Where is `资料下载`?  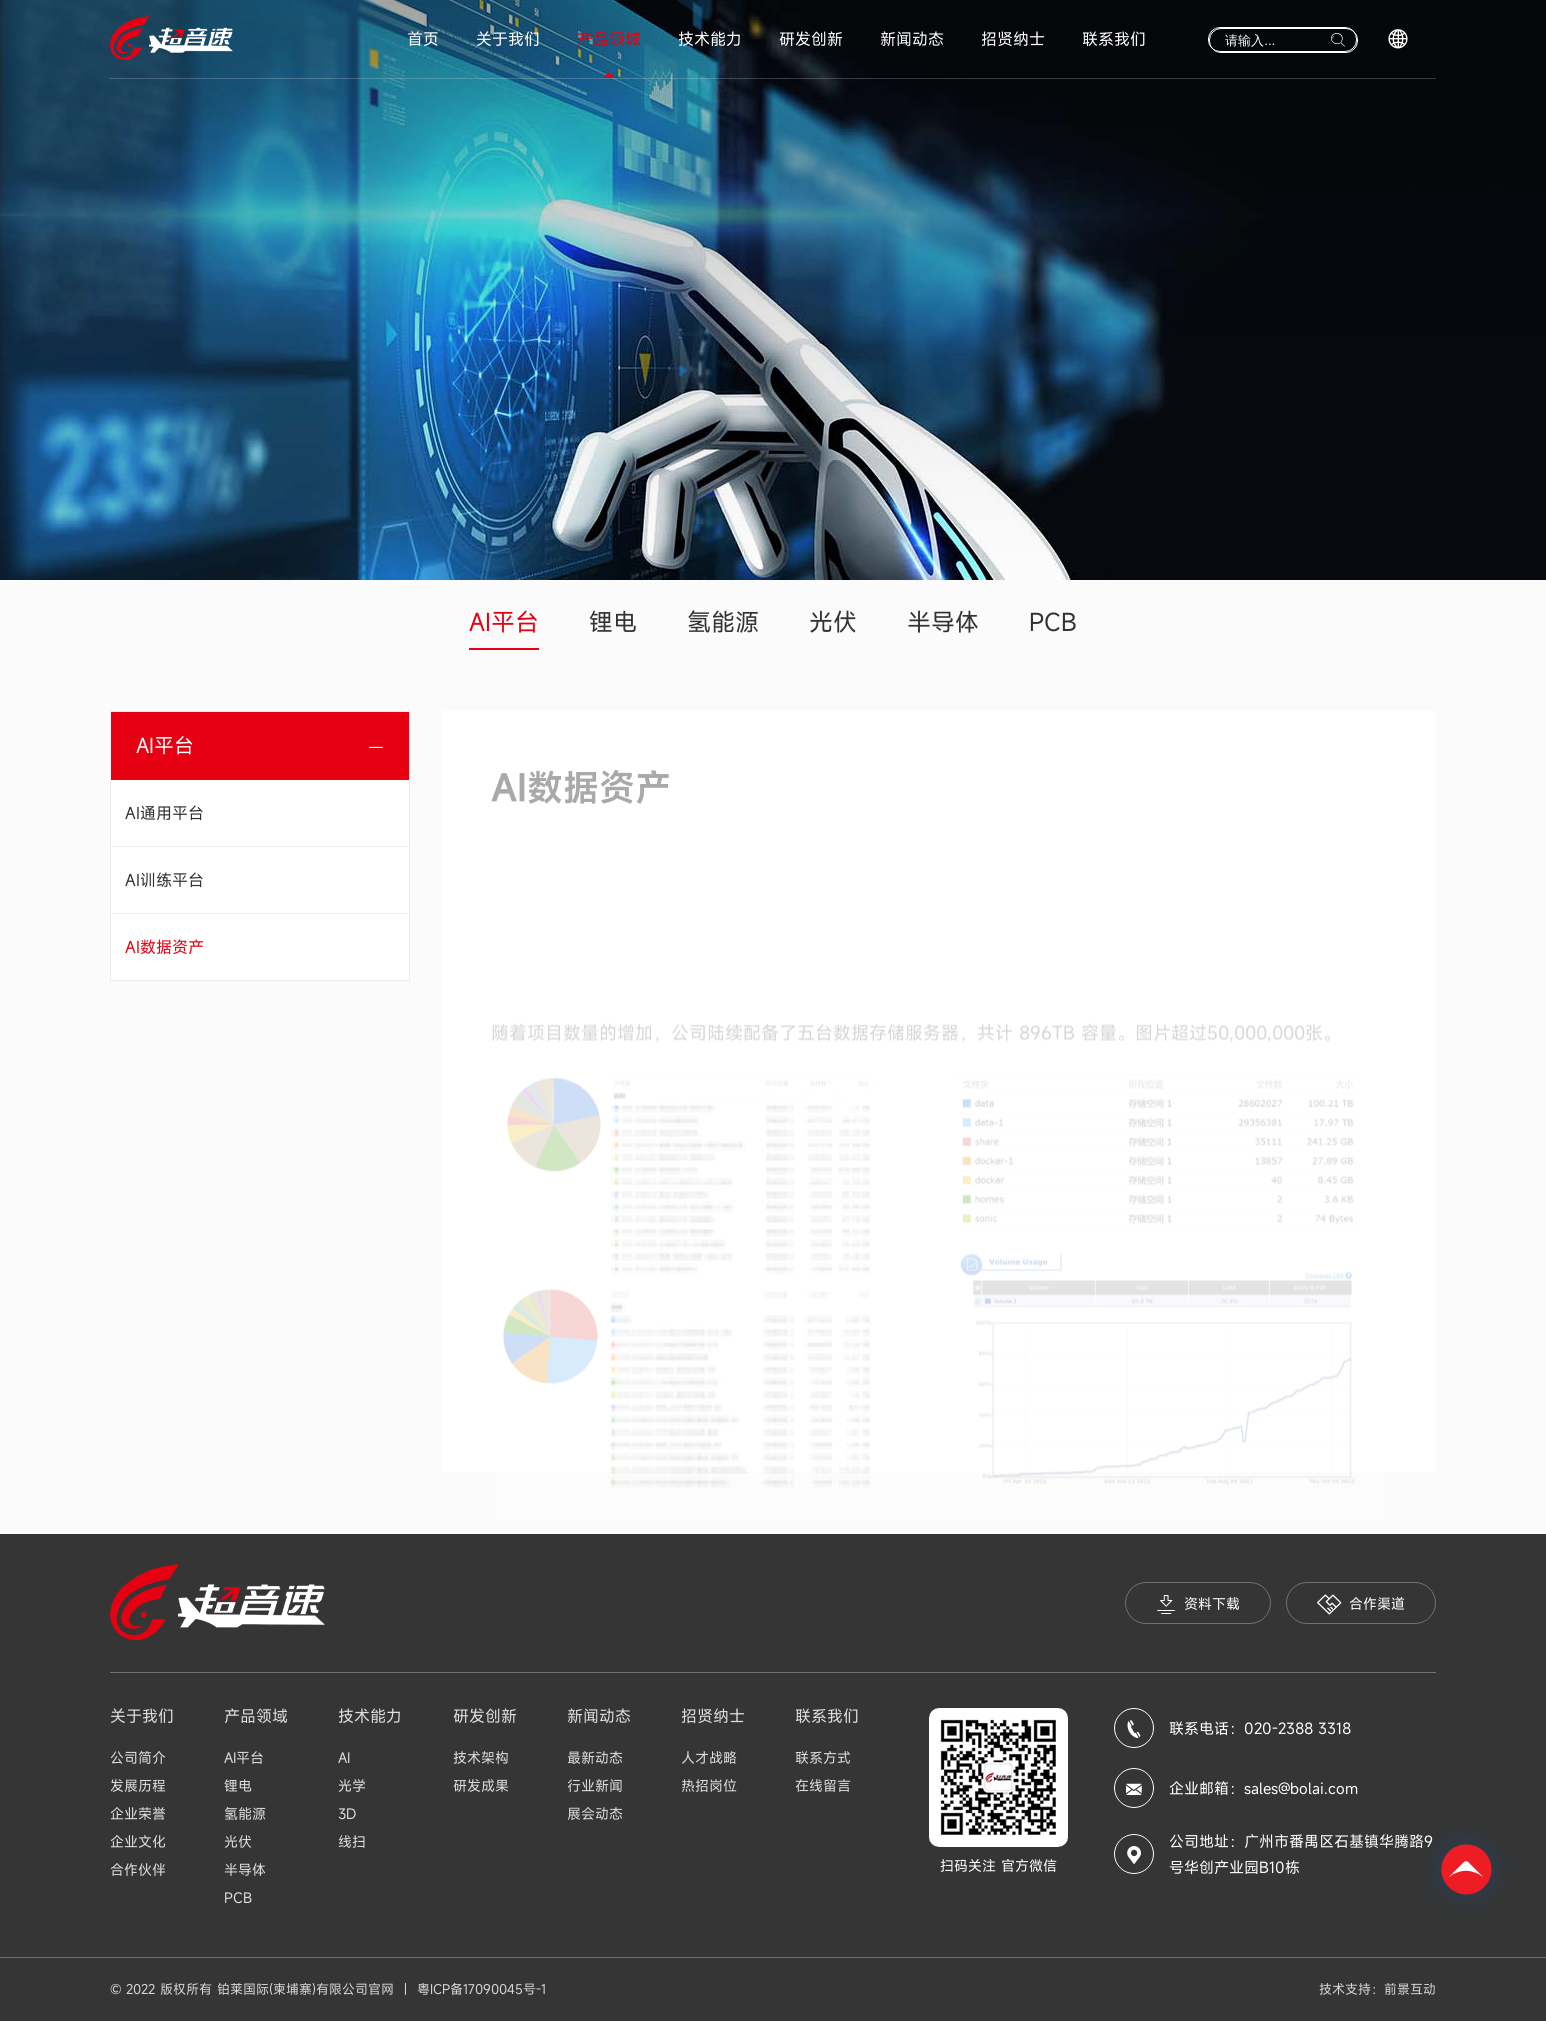 资料下载 is located at coordinates (1198, 1604).